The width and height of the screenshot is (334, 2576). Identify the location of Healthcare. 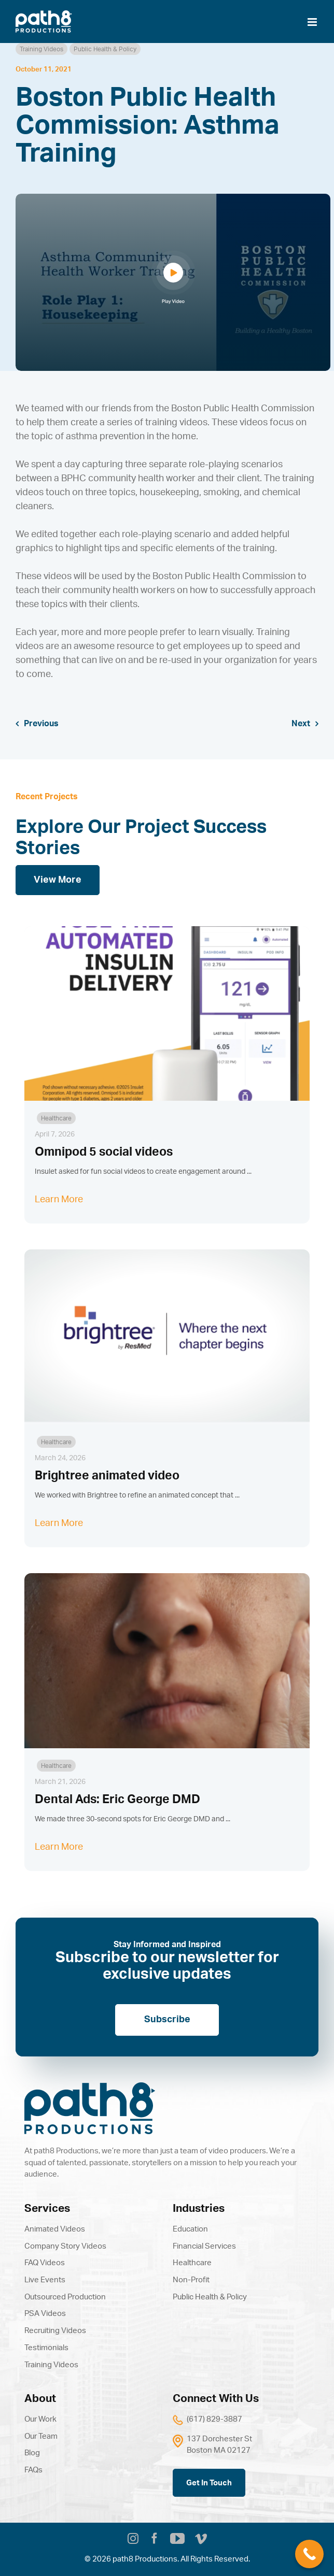
(56, 1118).